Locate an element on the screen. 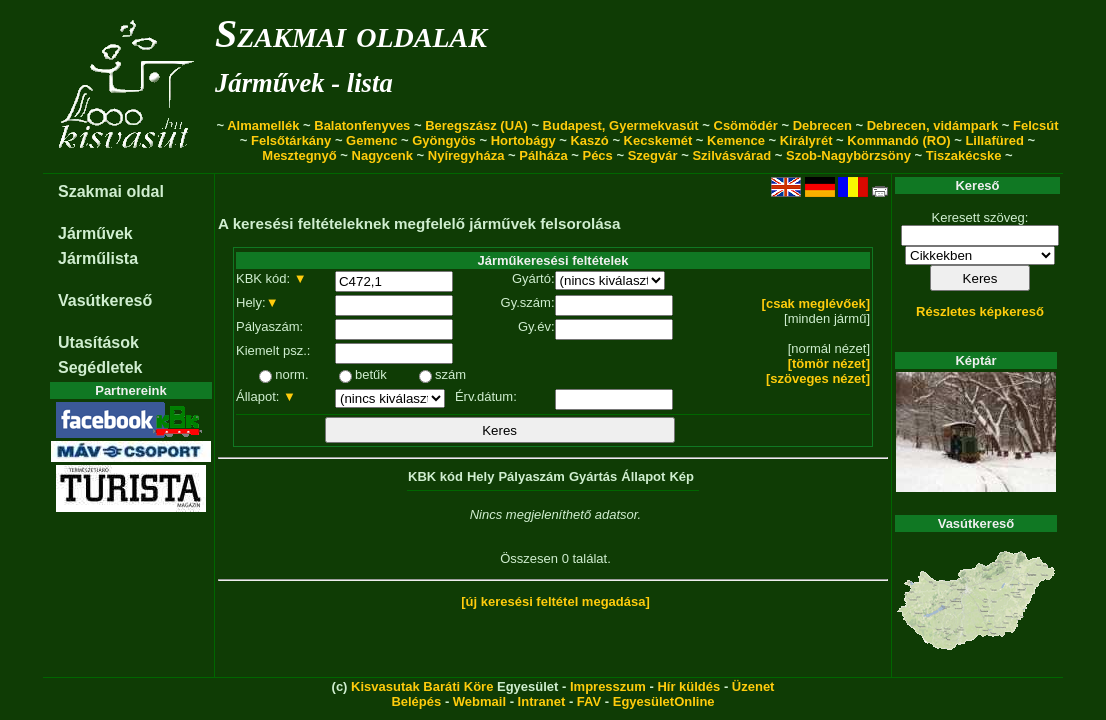 This screenshot has width=1106, height=720. FAV is located at coordinates (589, 701).